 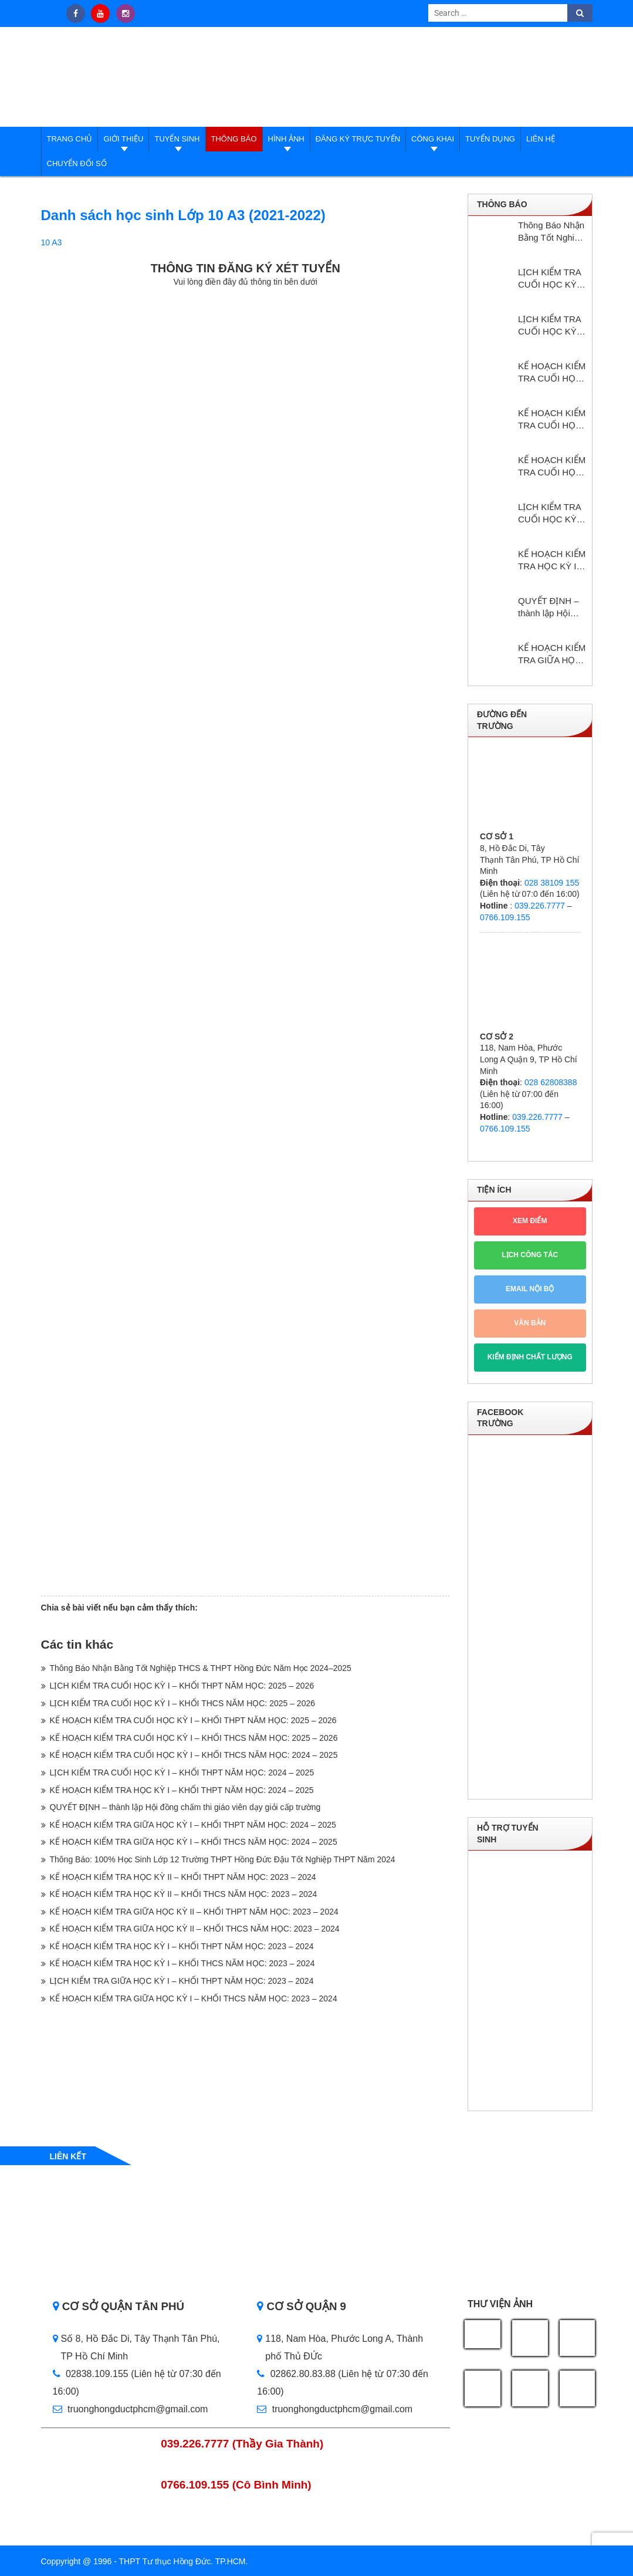 What do you see at coordinates (193, 1841) in the screenshot?
I see `KẾ HOẠCH KIỂM TRA GIỮA HỌC KỲ I – KHỐI THCS NĂM HỌC: 2024 – 2025` at bounding box center [193, 1841].